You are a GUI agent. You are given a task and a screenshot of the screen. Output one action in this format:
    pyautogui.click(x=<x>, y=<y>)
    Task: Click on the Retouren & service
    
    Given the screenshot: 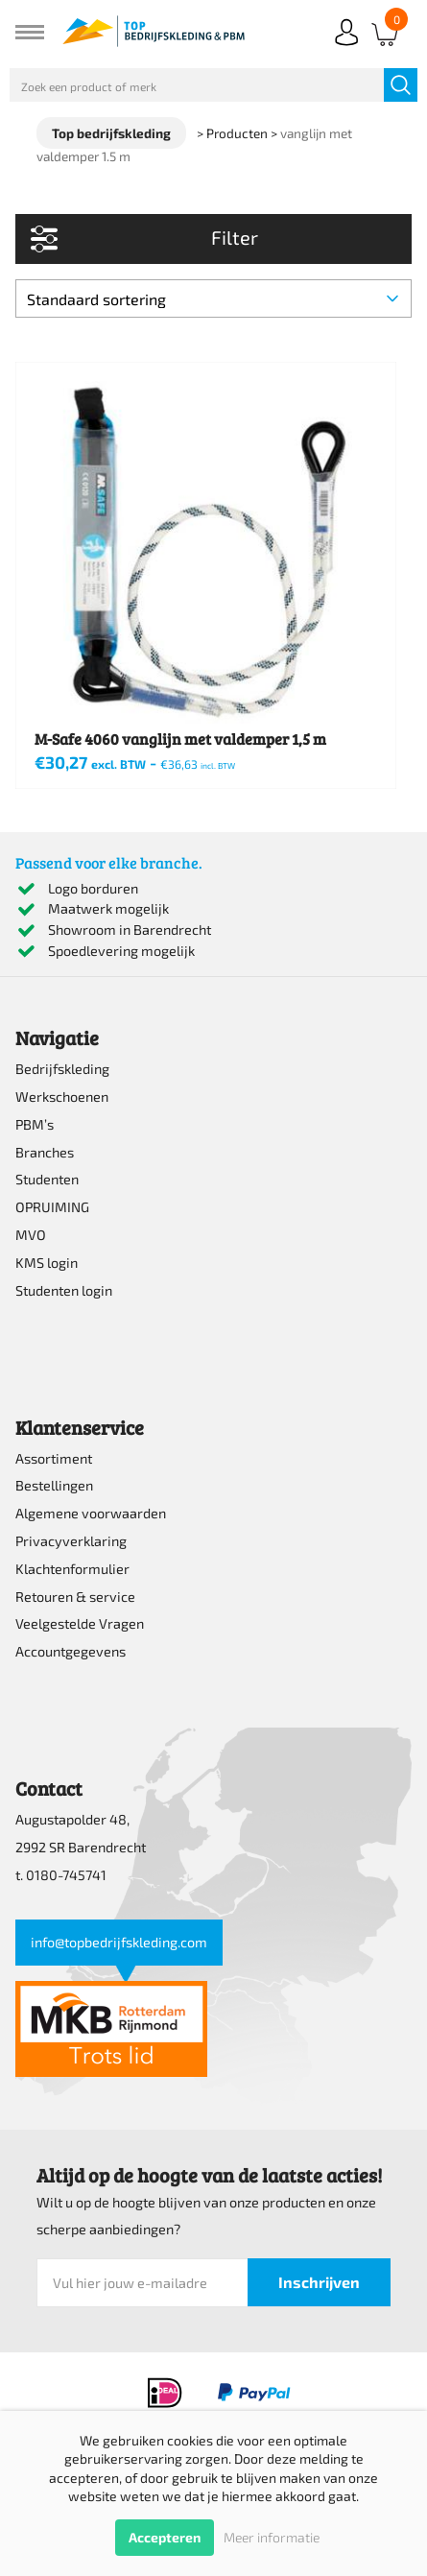 What is the action you would take?
    pyautogui.click(x=75, y=1596)
    